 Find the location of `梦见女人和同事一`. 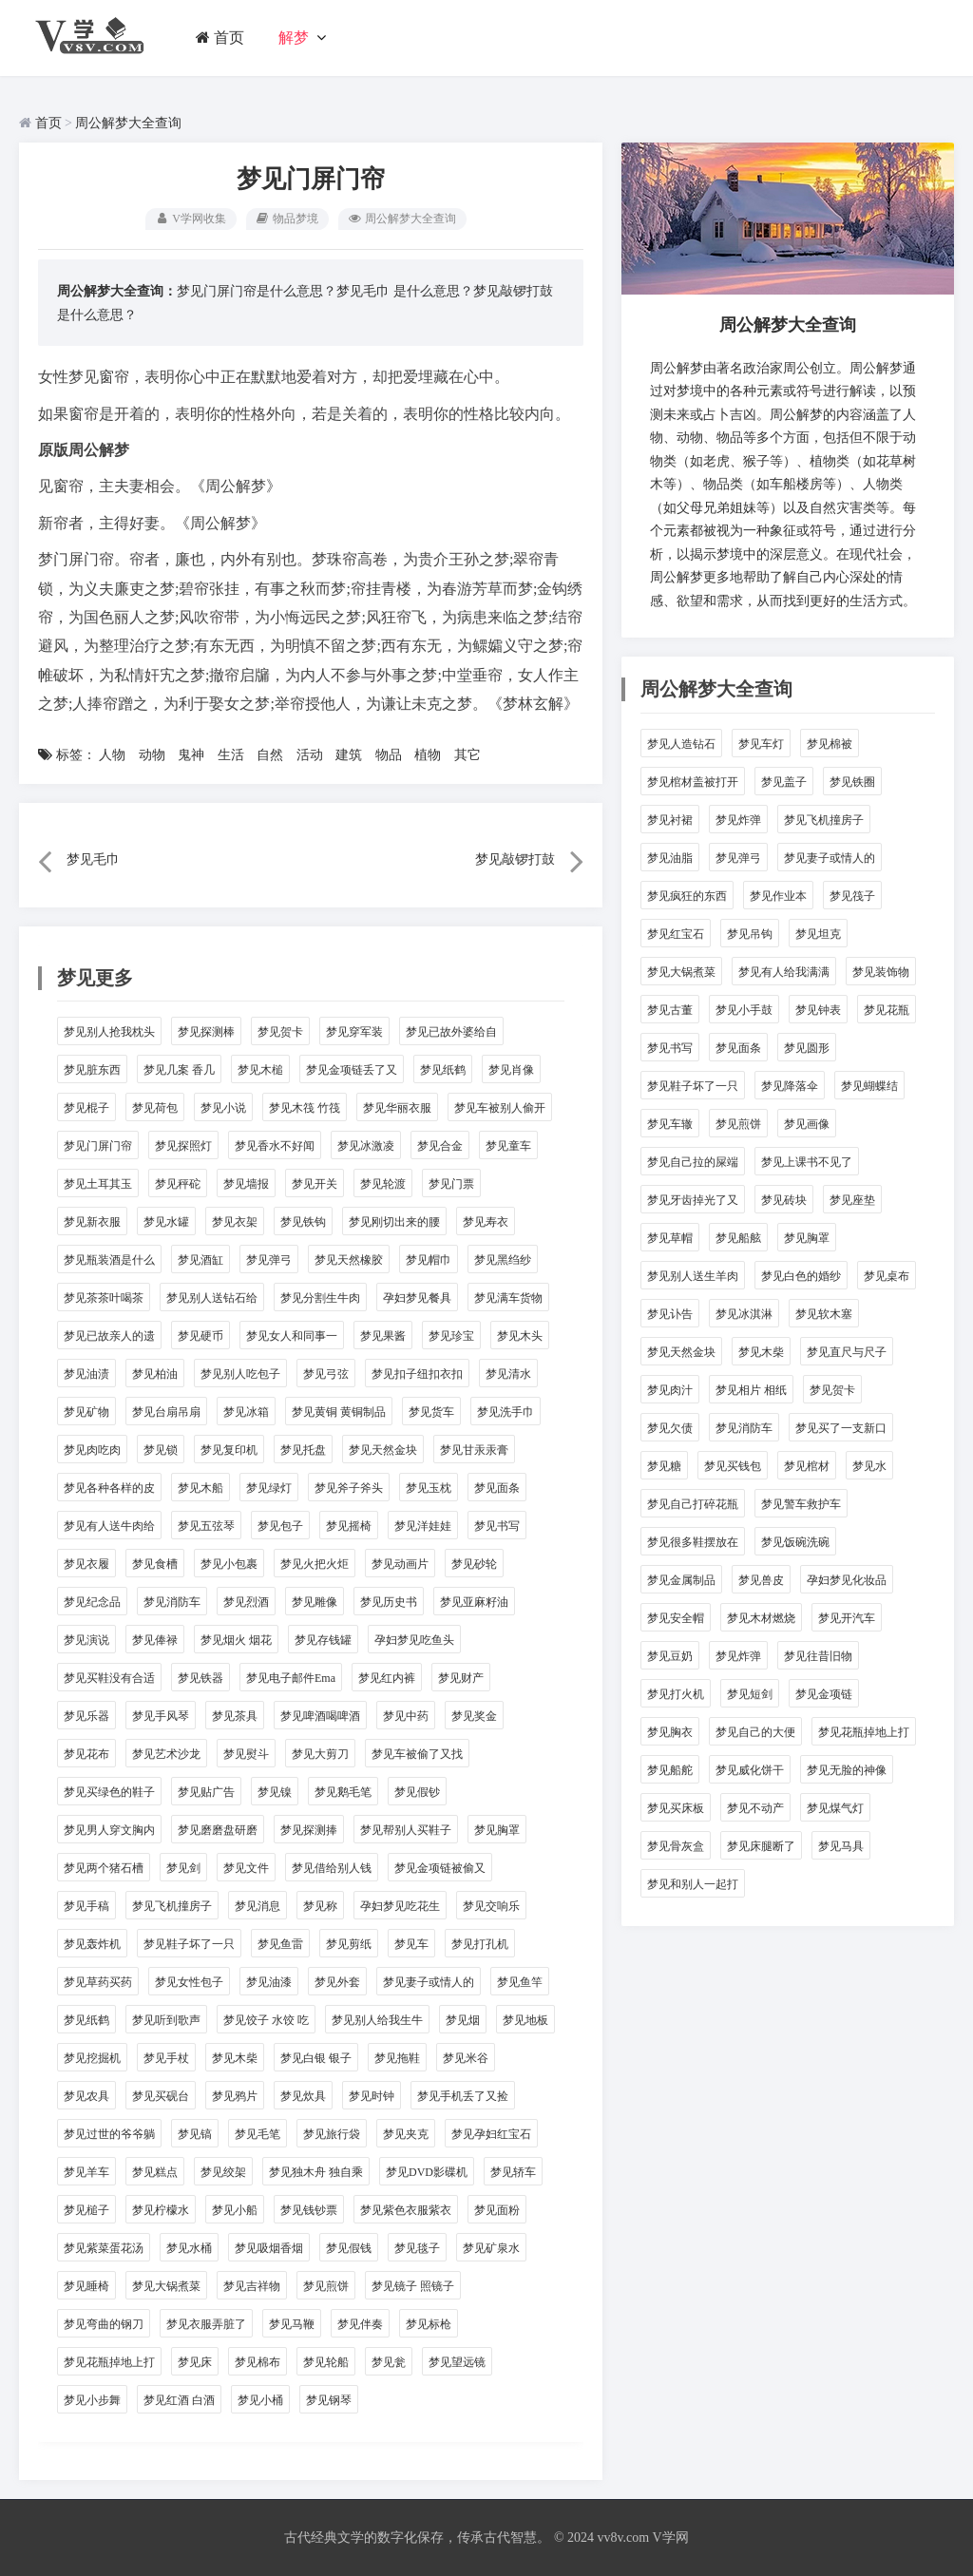

梦见女人和同事一 is located at coordinates (291, 1336).